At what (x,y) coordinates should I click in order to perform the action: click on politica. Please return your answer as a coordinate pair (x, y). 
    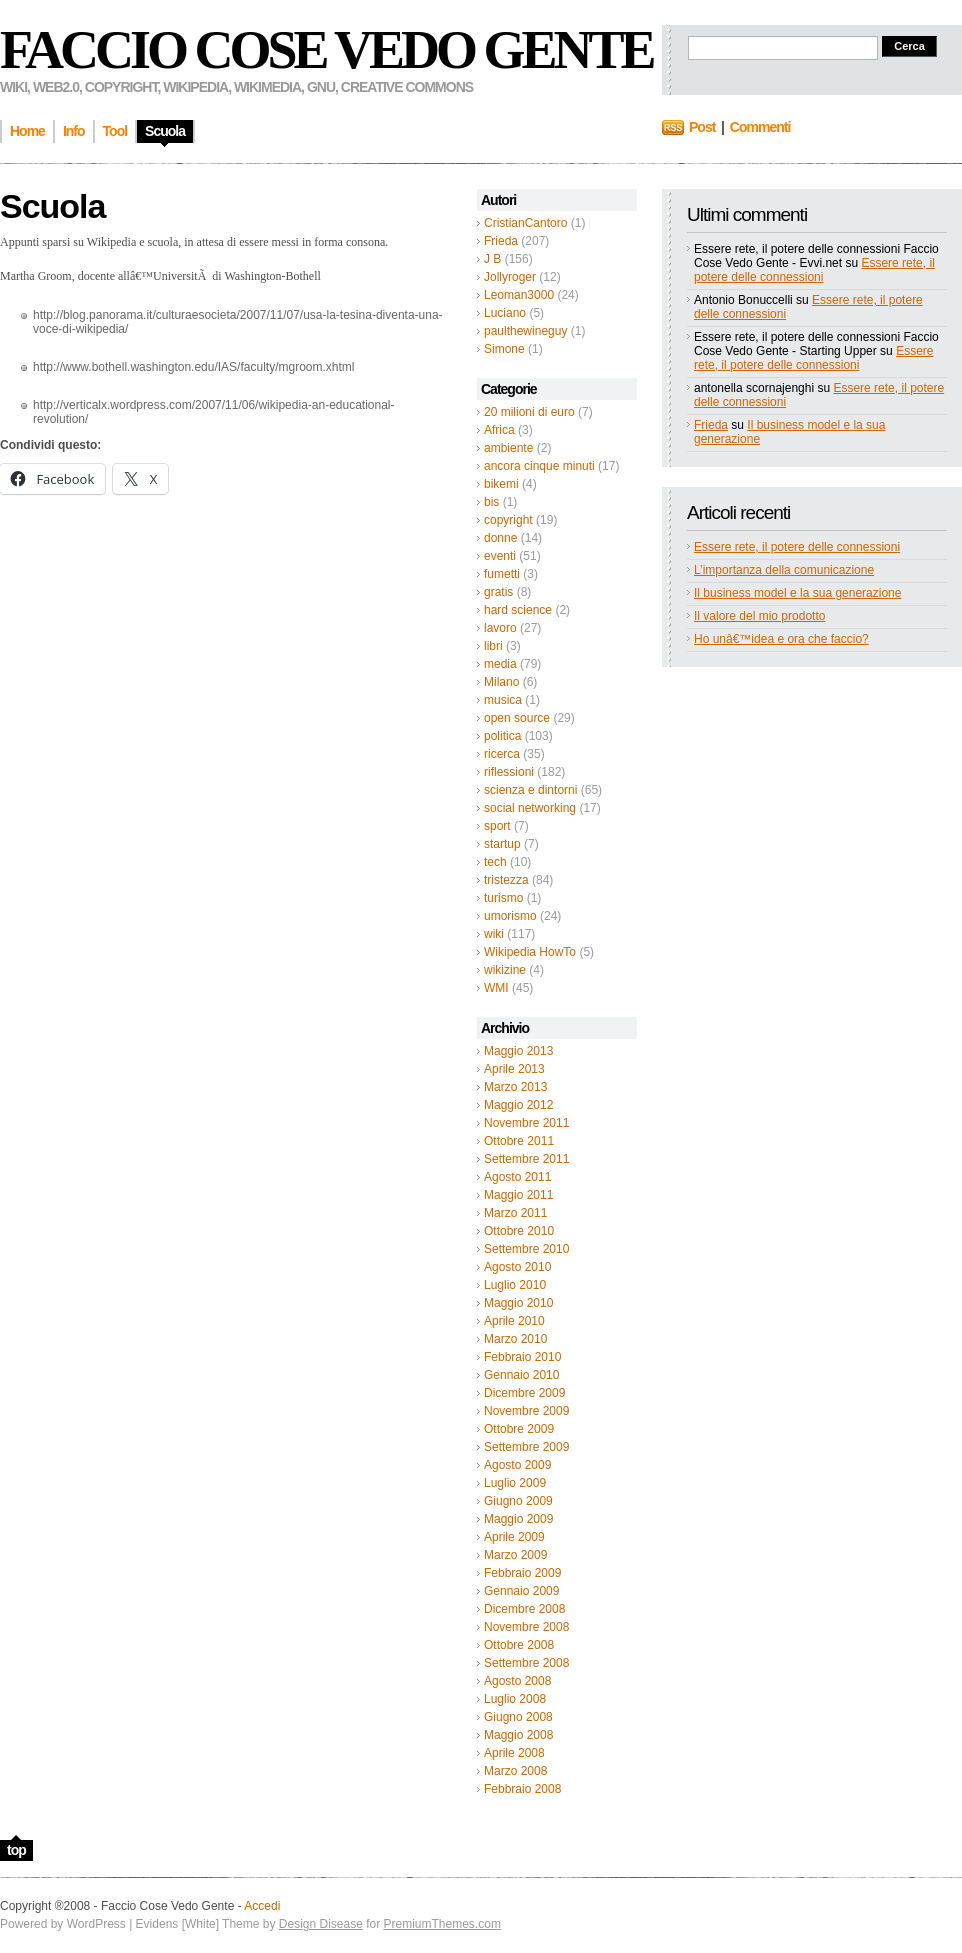
    Looking at the image, I should click on (502, 736).